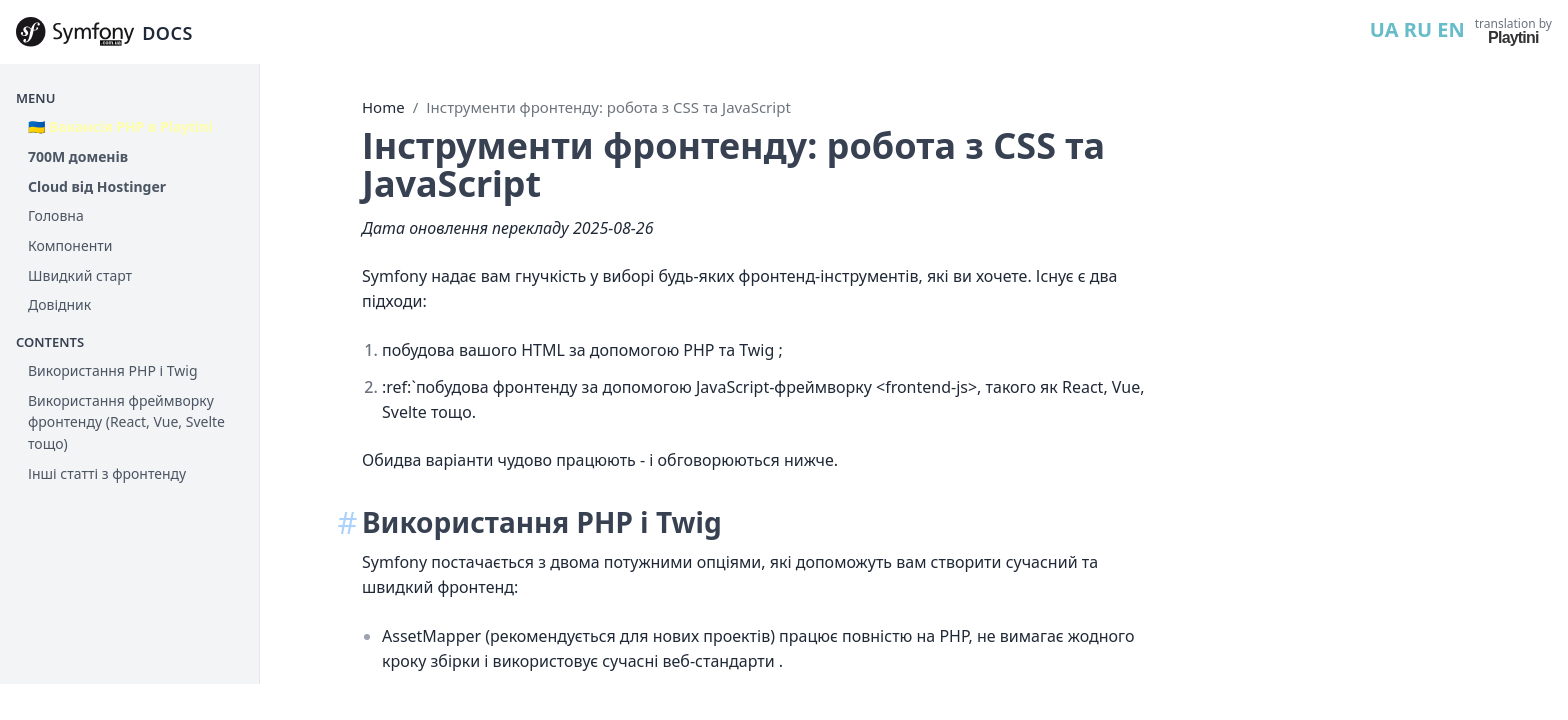 The image size is (1568, 720). Describe the element at coordinates (383, 107) in the screenshot. I see `Home` at that location.